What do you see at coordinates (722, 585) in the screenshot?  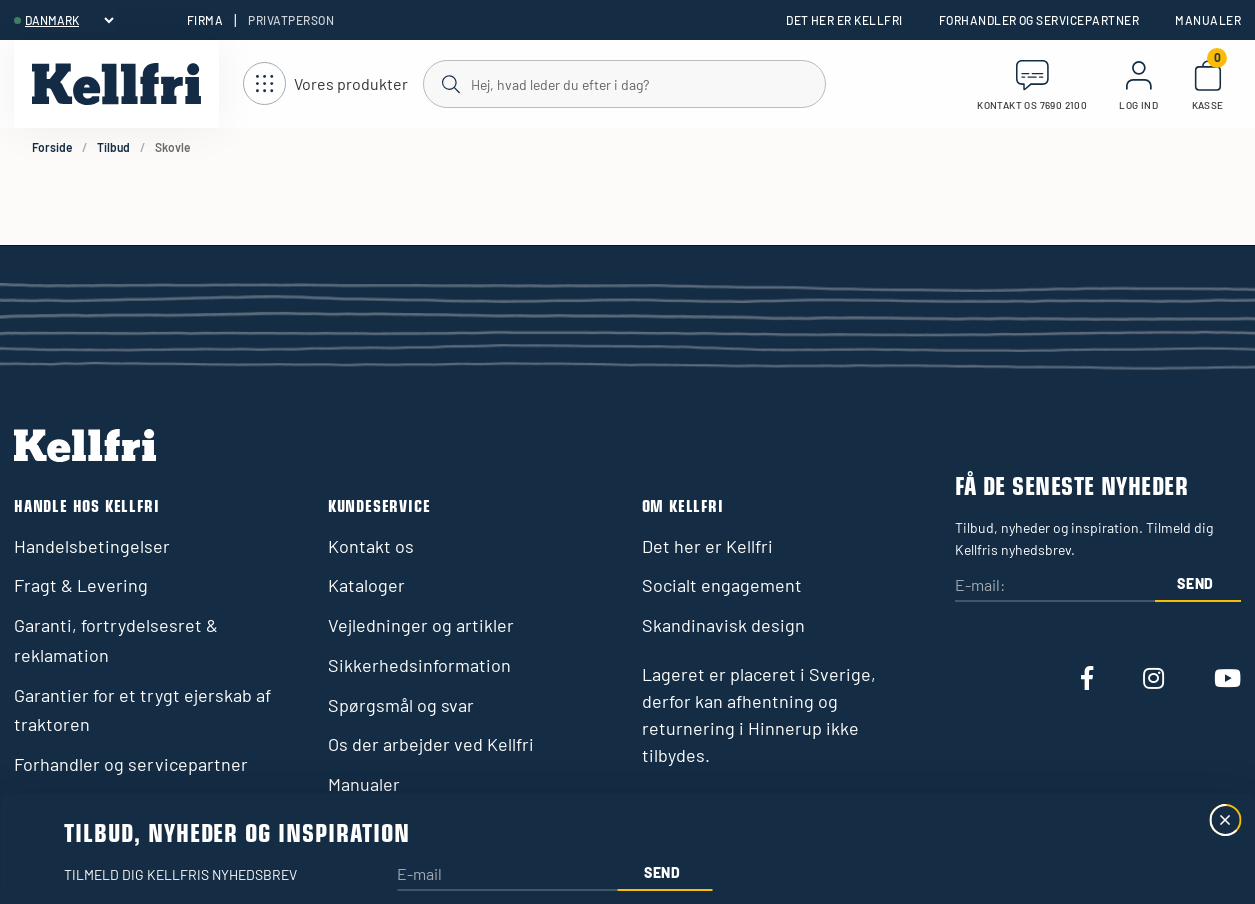 I see `Socialt engagement` at bounding box center [722, 585].